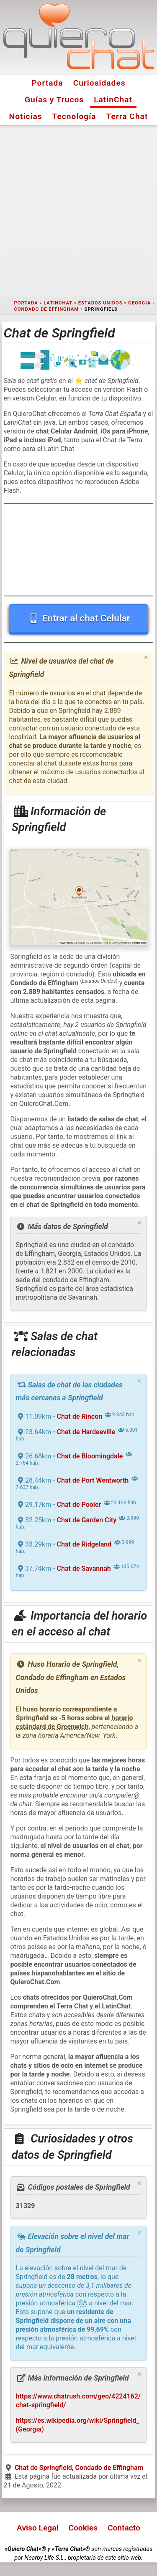  I want to click on Chat de Bloomingdale, so click(90, 1456).